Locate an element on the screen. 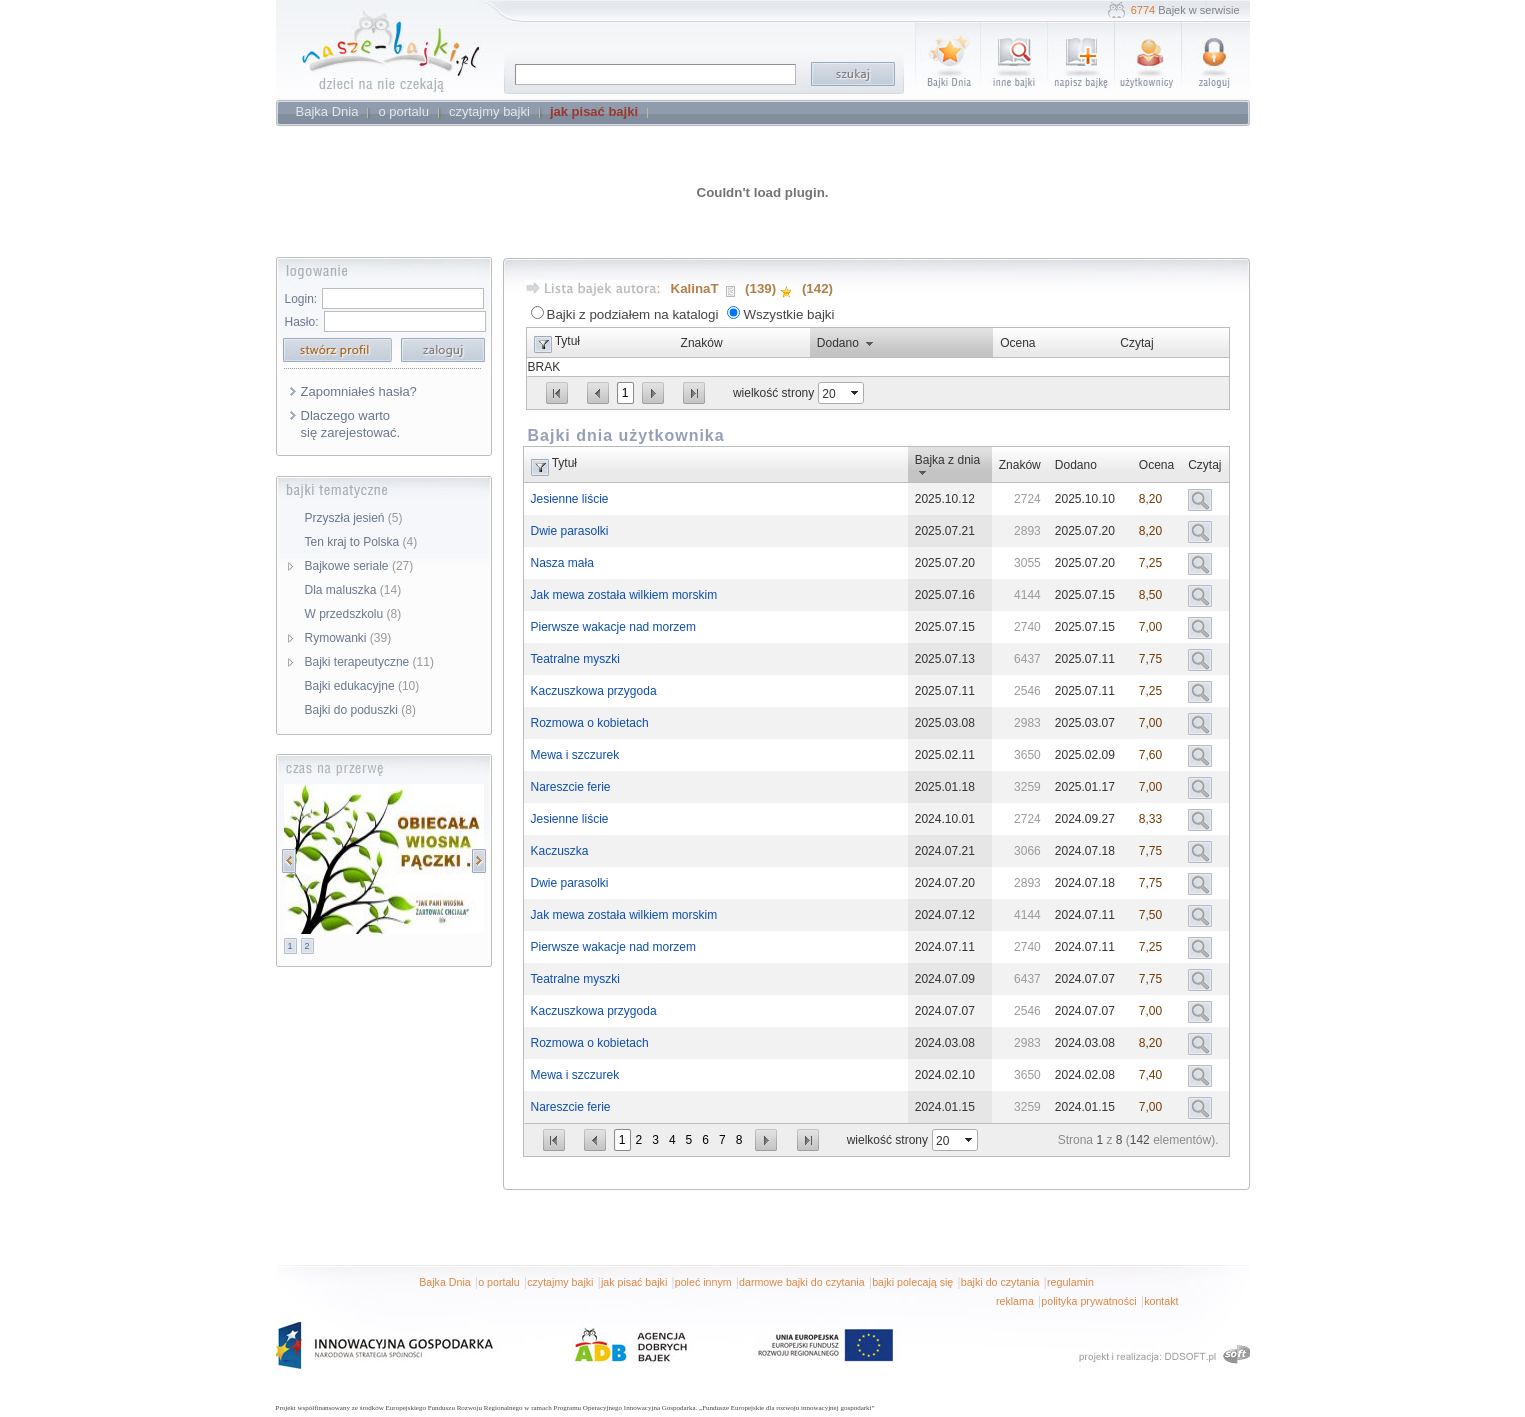 The width and height of the screenshot is (1525, 1417). reklama is located at coordinates (1015, 1301).